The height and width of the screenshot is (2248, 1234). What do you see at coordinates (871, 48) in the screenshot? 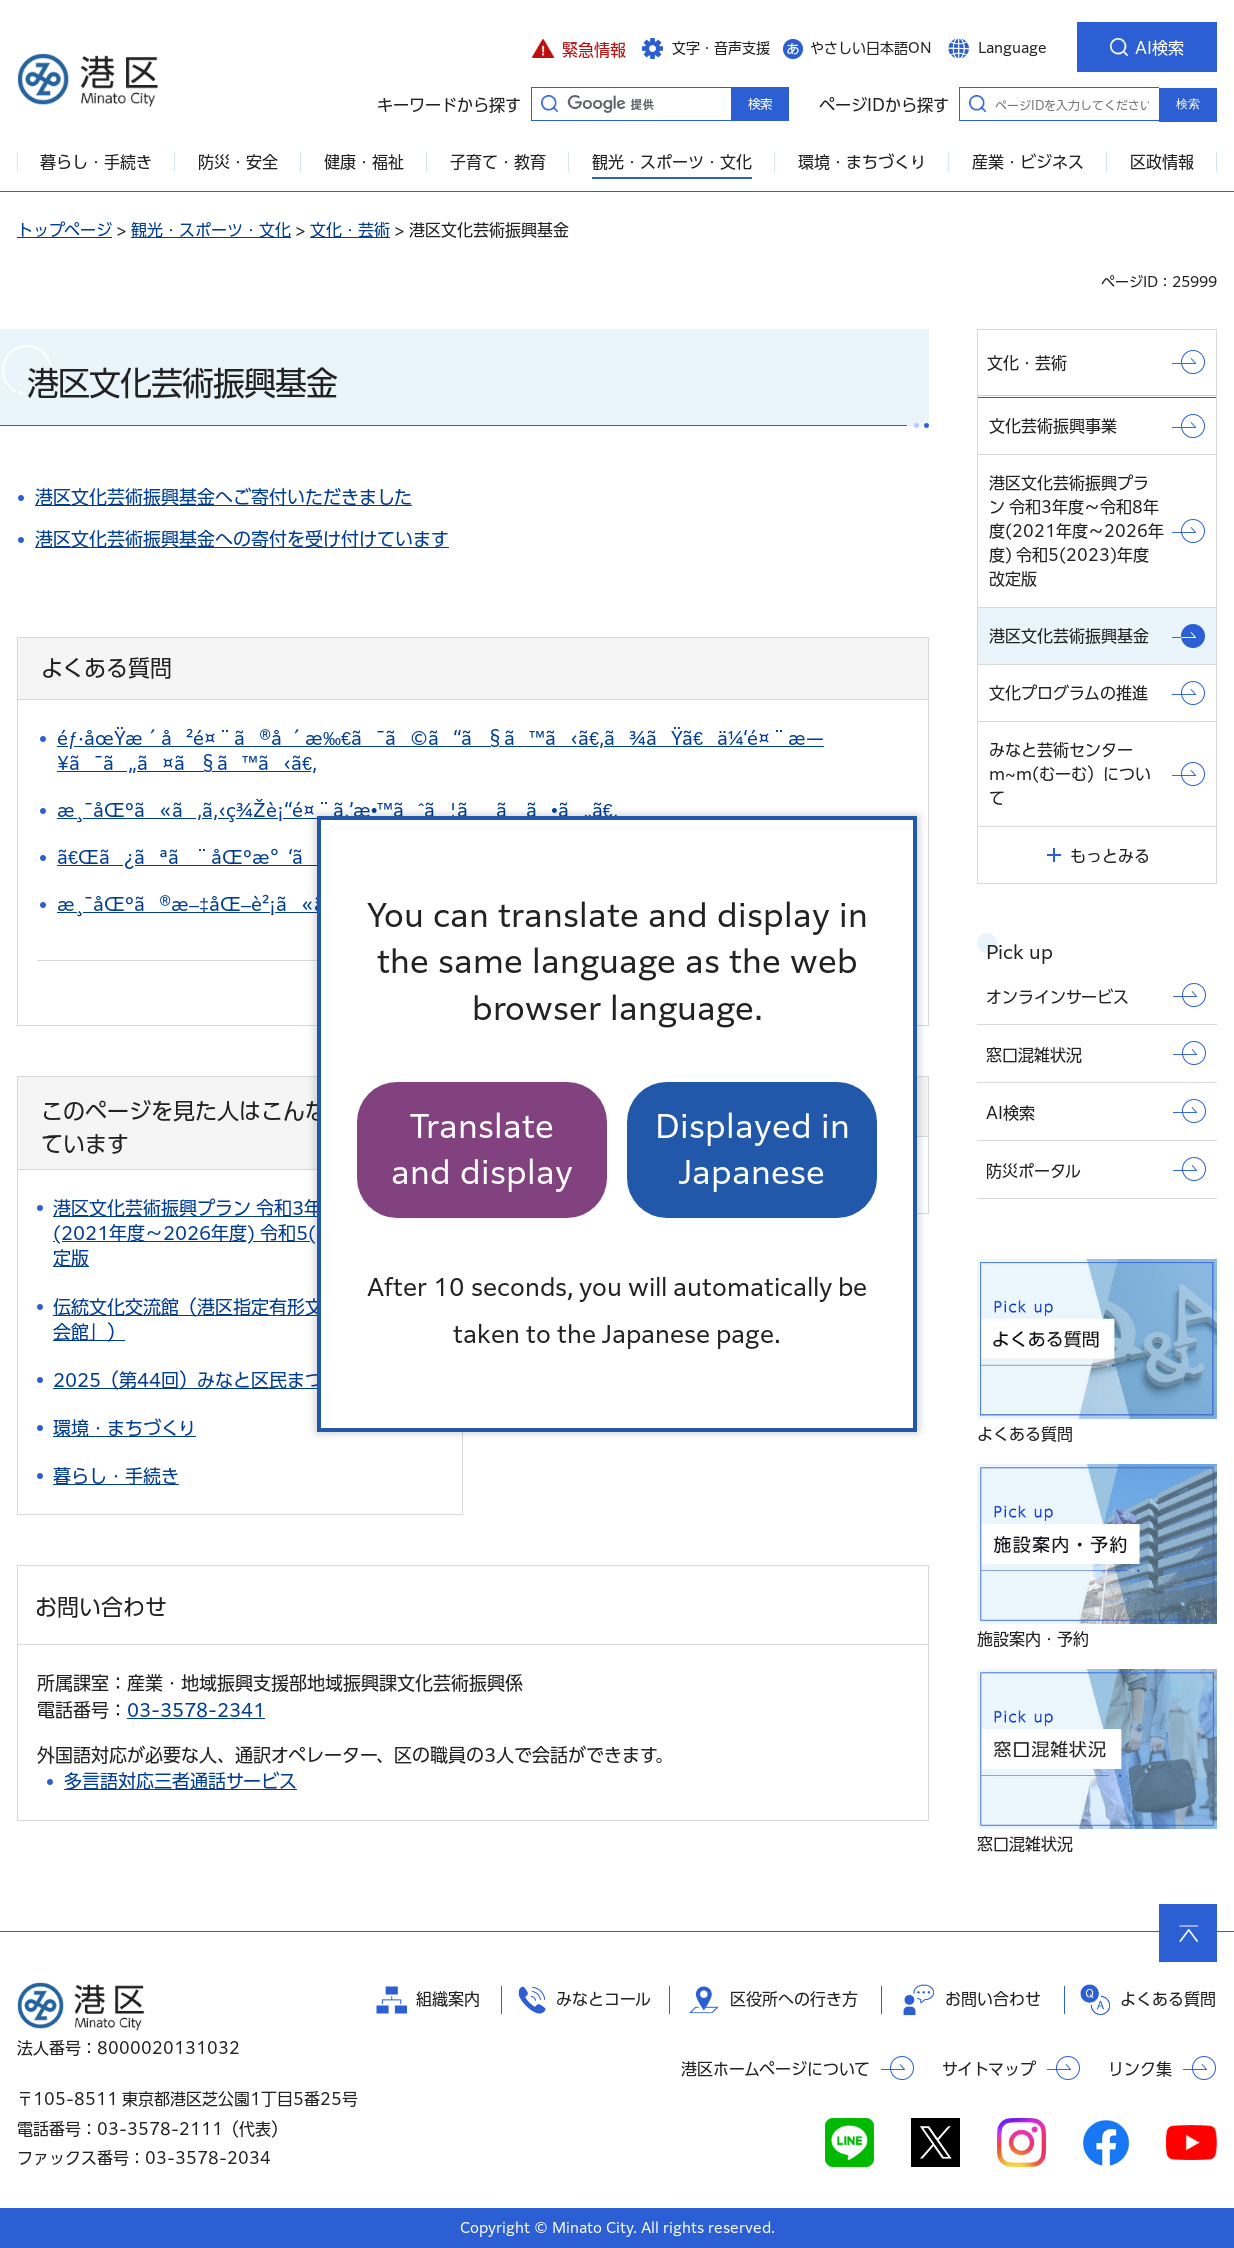
I see `やさしい日本語ON` at bounding box center [871, 48].